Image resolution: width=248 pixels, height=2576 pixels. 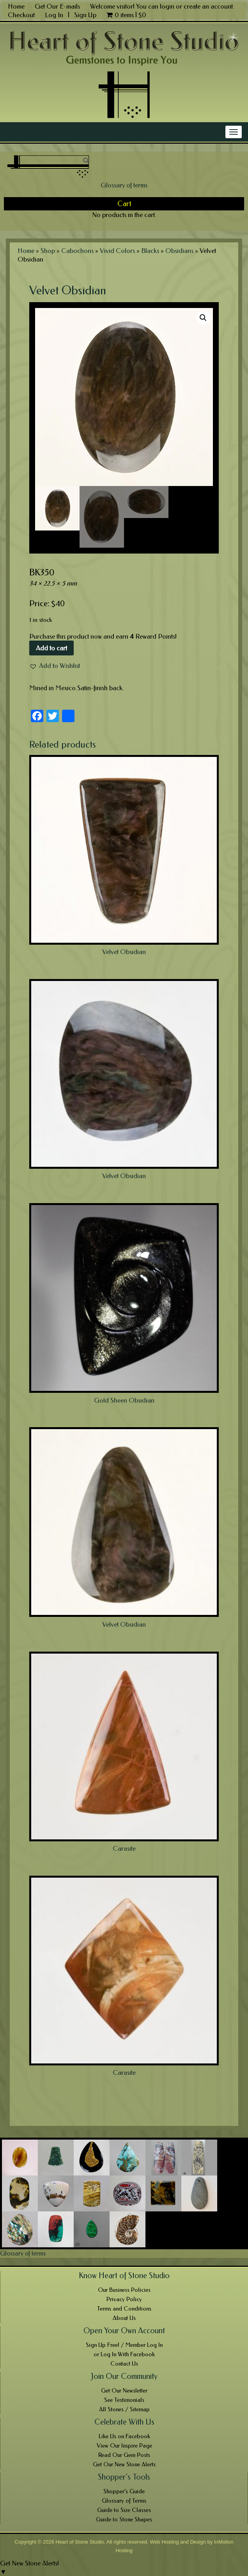 What do you see at coordinates (167, 6) in the screenshot?
I see `login` at bounding box center [167, 6].